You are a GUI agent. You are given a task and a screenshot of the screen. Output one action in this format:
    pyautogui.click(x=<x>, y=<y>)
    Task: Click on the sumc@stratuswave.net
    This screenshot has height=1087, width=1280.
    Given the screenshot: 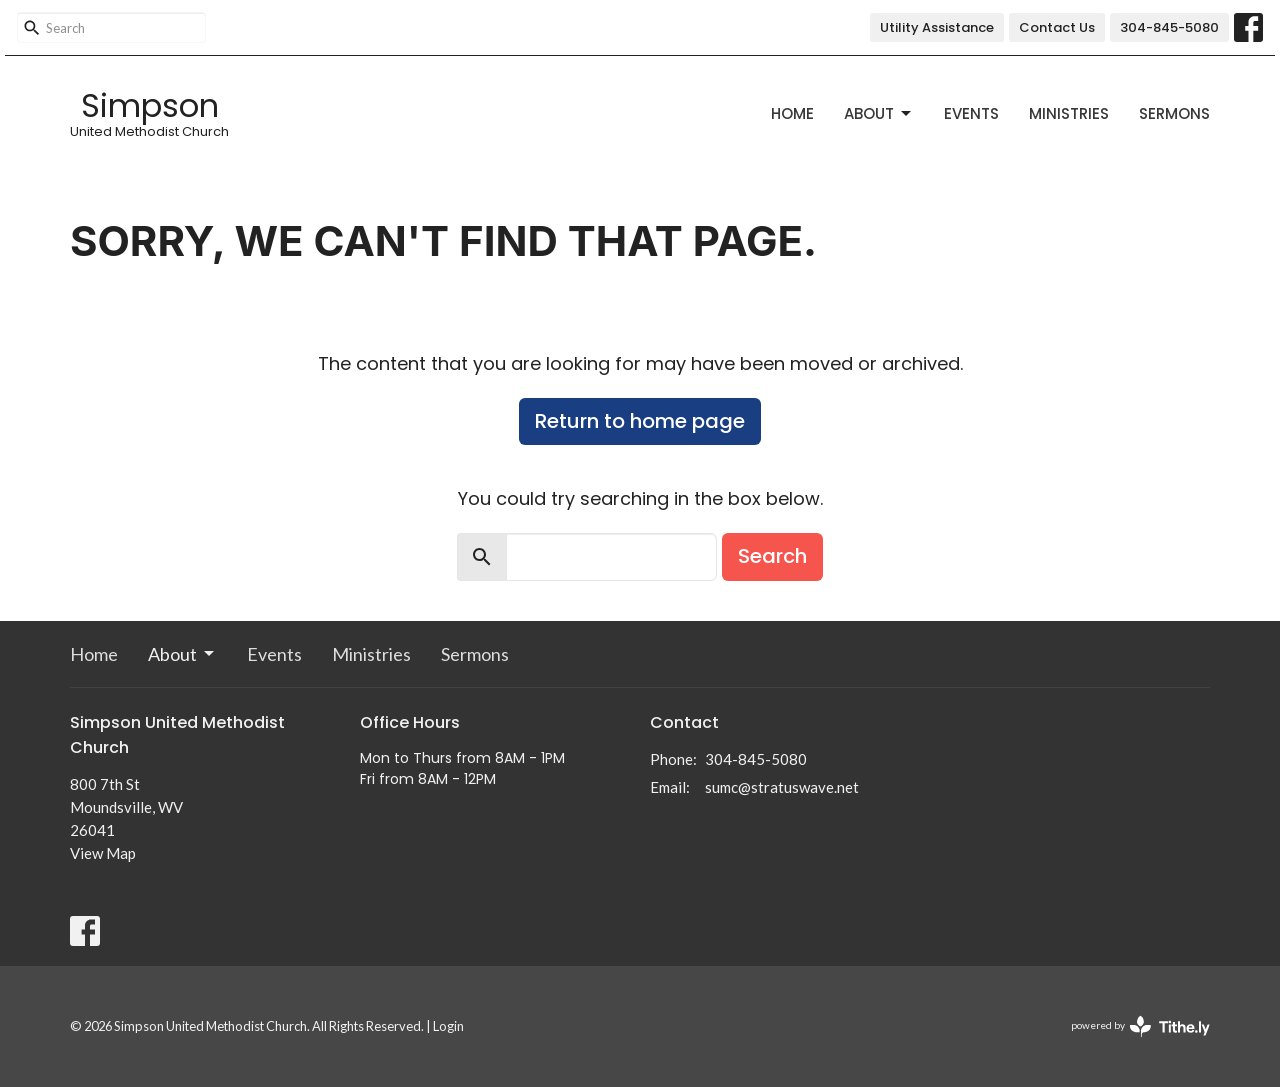 What is the action you would take?
    pyautogui.click(x=782, y=787)
    